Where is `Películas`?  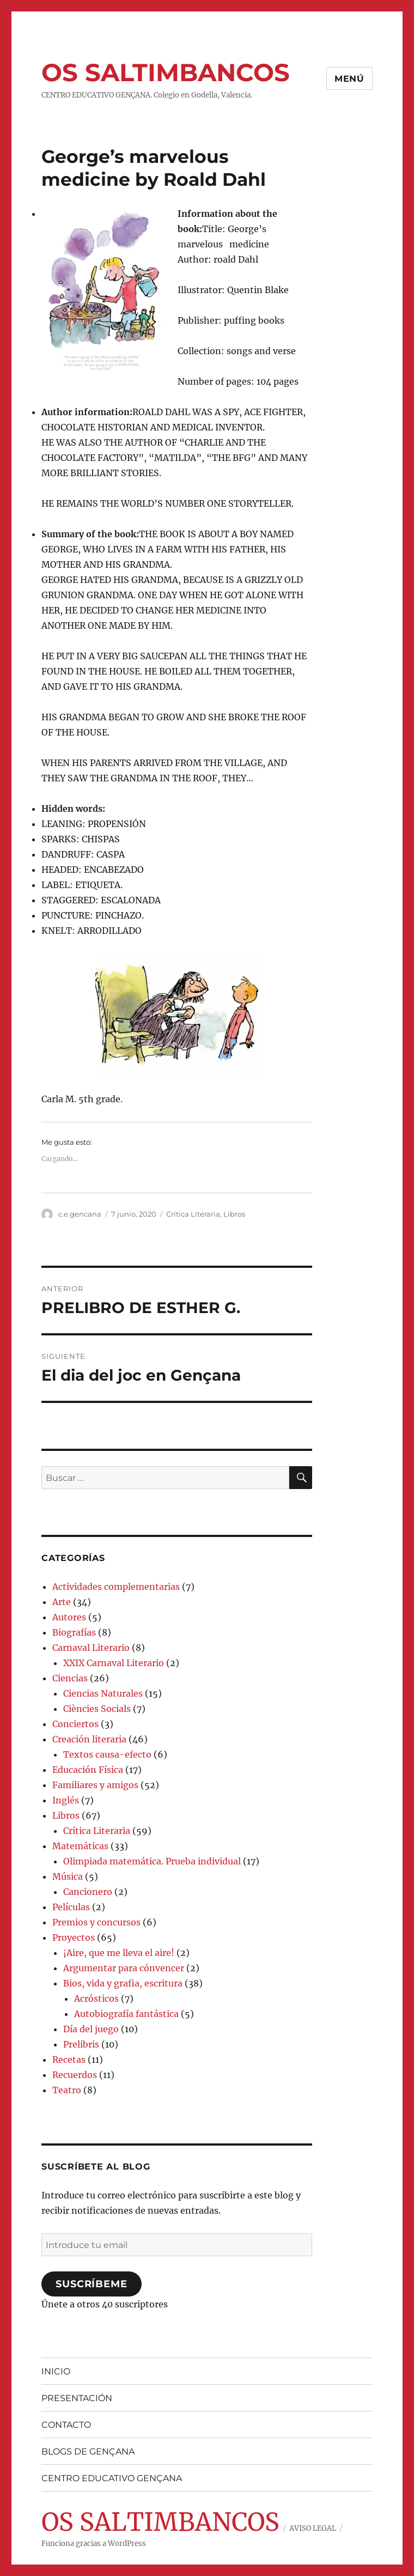 Películas is located at coordinates (71, 1906).